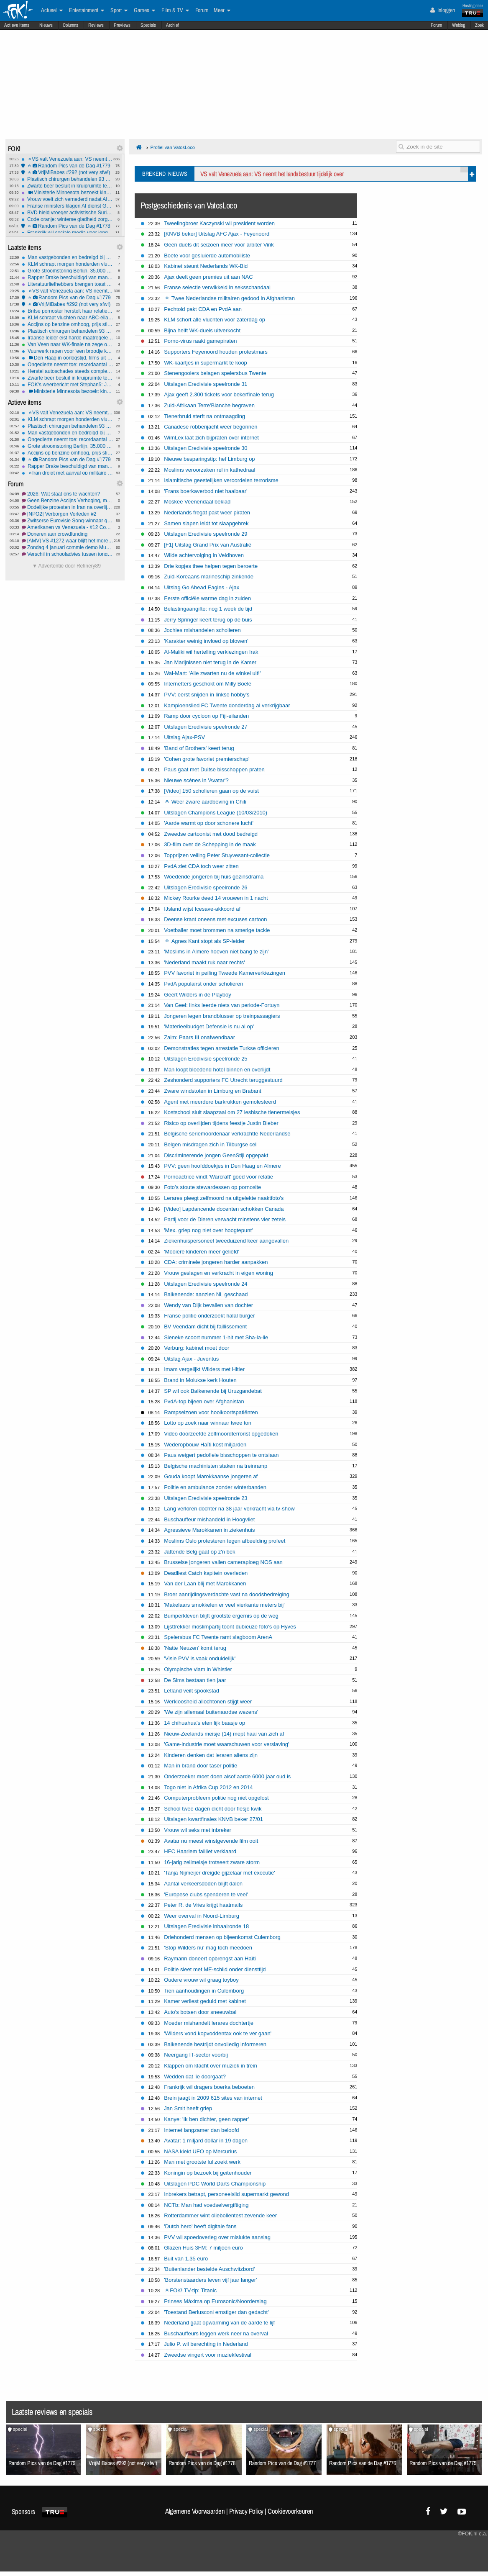  What do you see at coordinates (208, 1701) in the screenshot?
I see `Werkloosheid allochtonen stijgt weer` at bounding box center [208, 1701].